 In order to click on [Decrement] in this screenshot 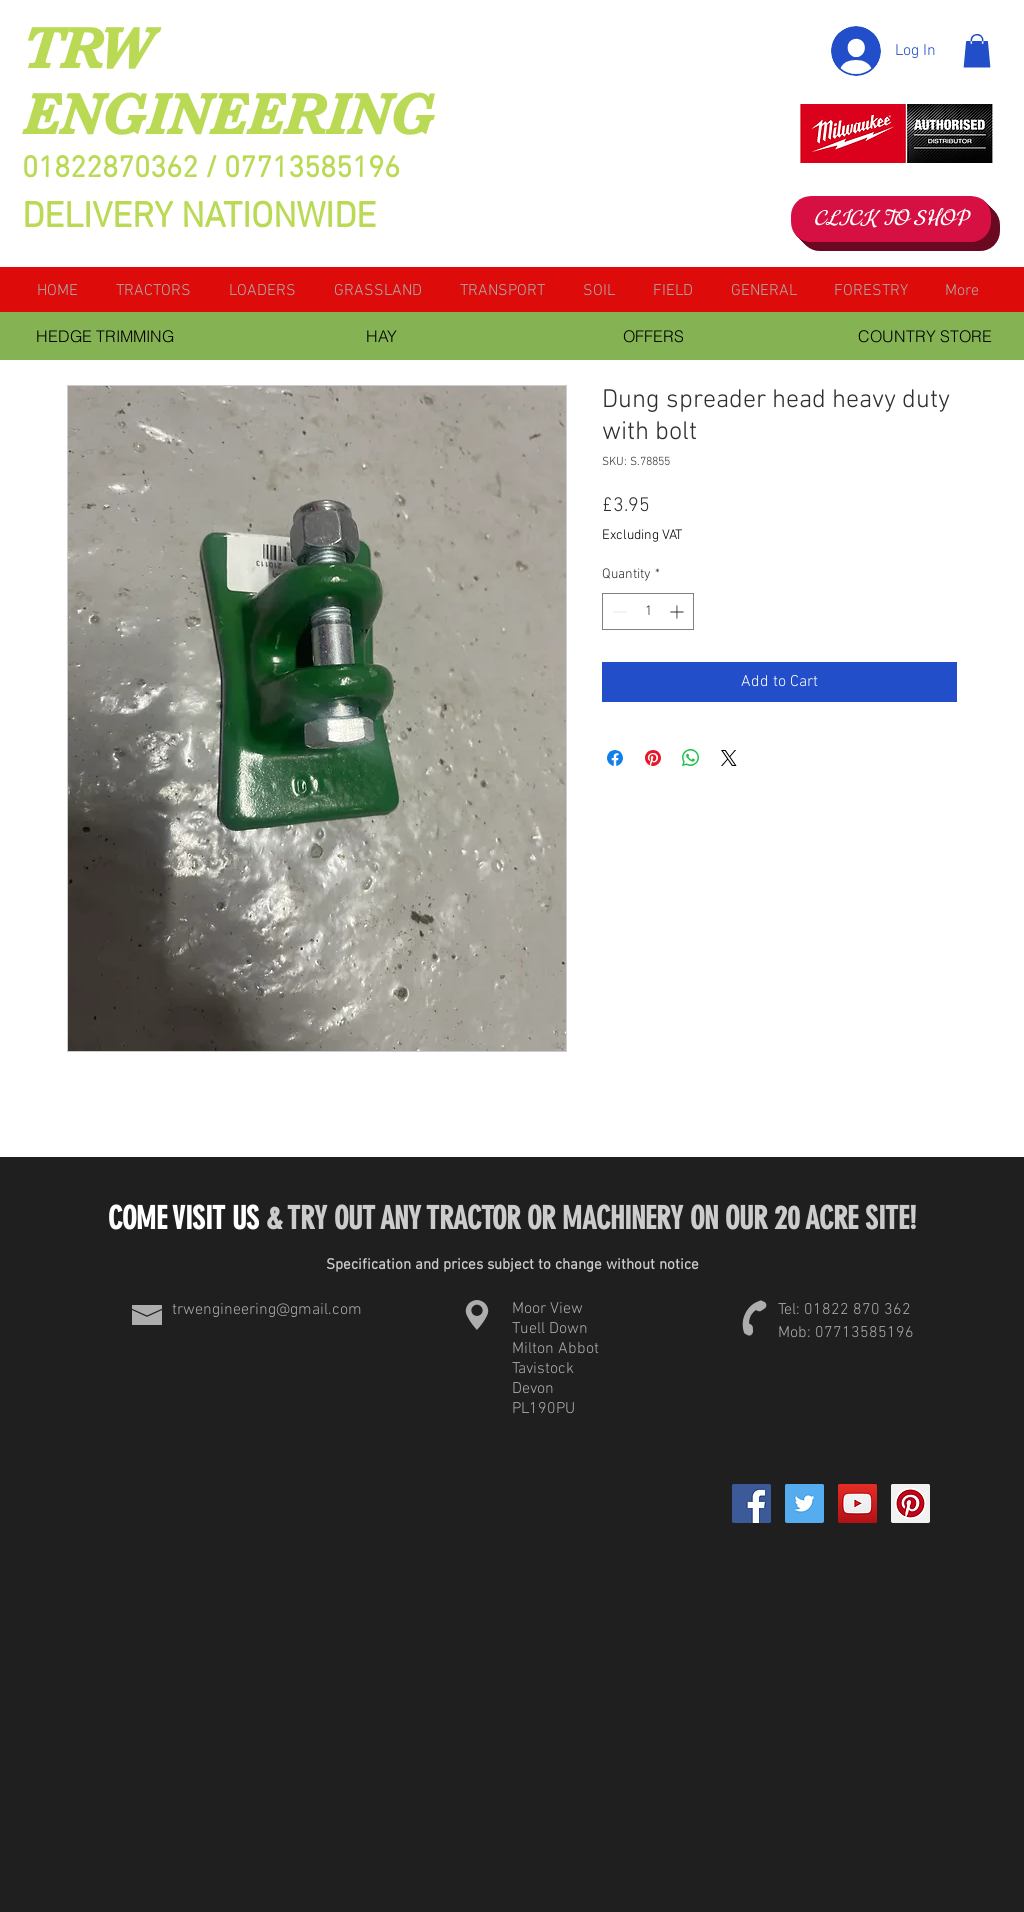, I will do `click(617, 611)`.